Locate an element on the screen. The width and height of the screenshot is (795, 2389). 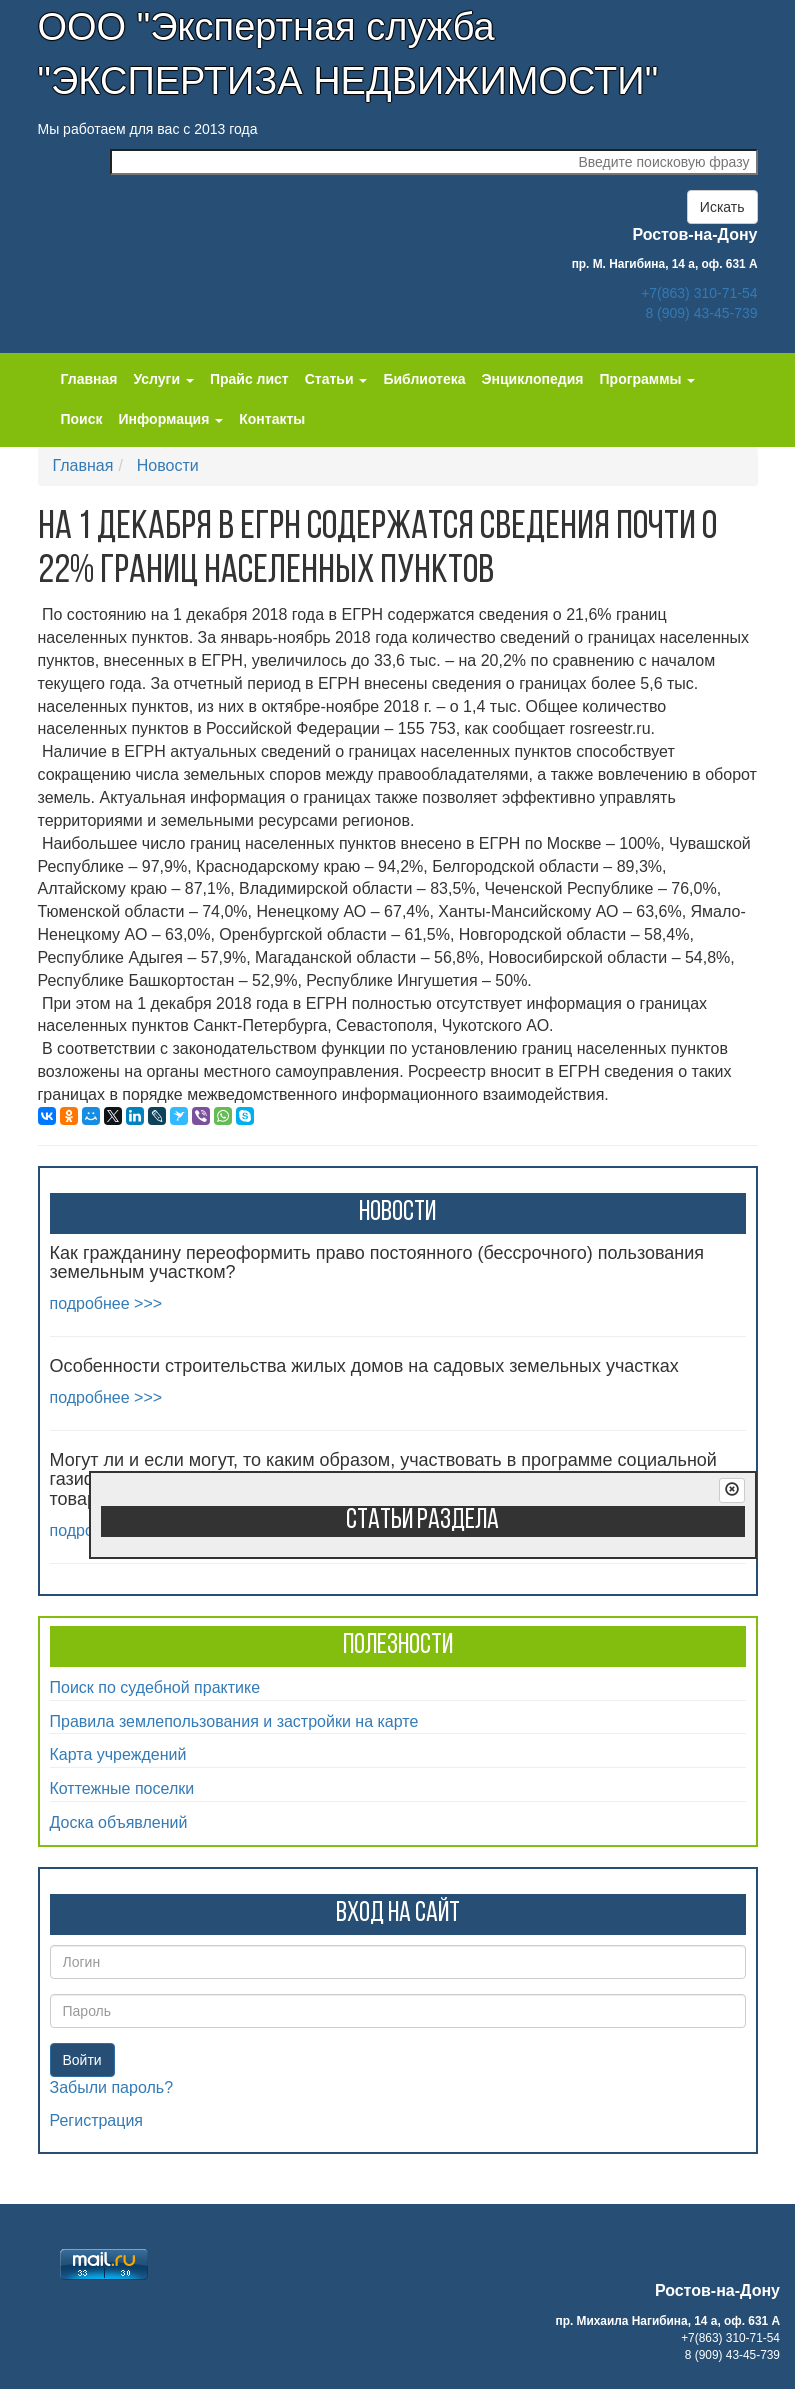
+7(863) 310-71-54 is located at coordinates (699, 293).